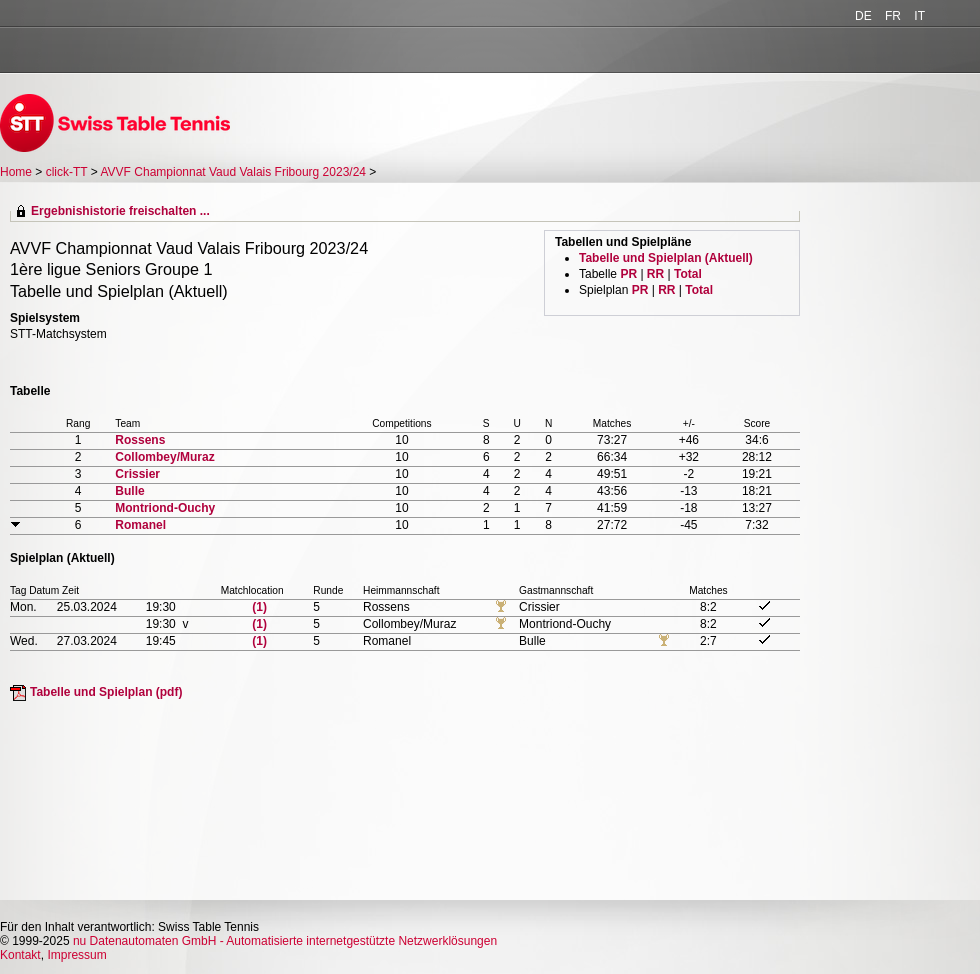 The width and height of the screenshot is (980, 974). I want to click on Rossens, so click(140, 440).